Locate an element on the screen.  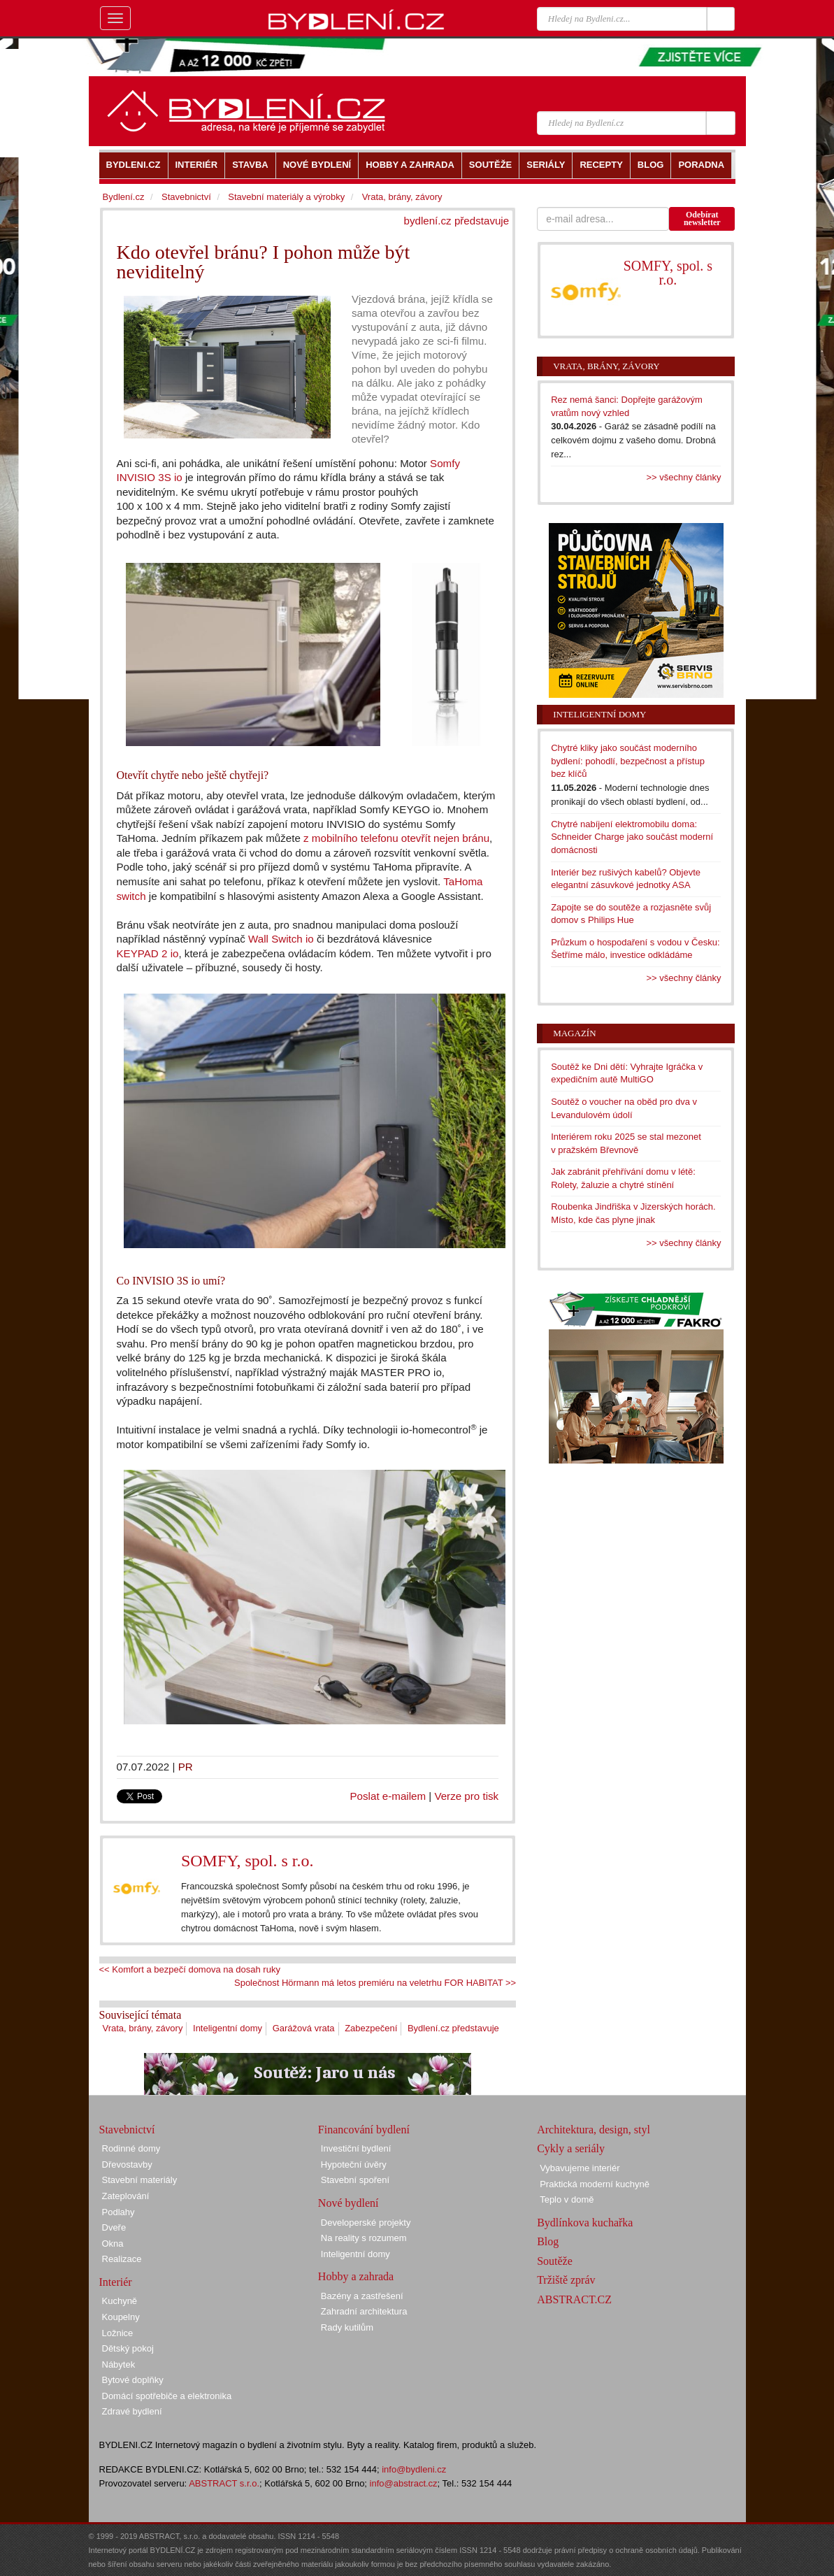
Stavebnictví is located at coordinates (186, 197).